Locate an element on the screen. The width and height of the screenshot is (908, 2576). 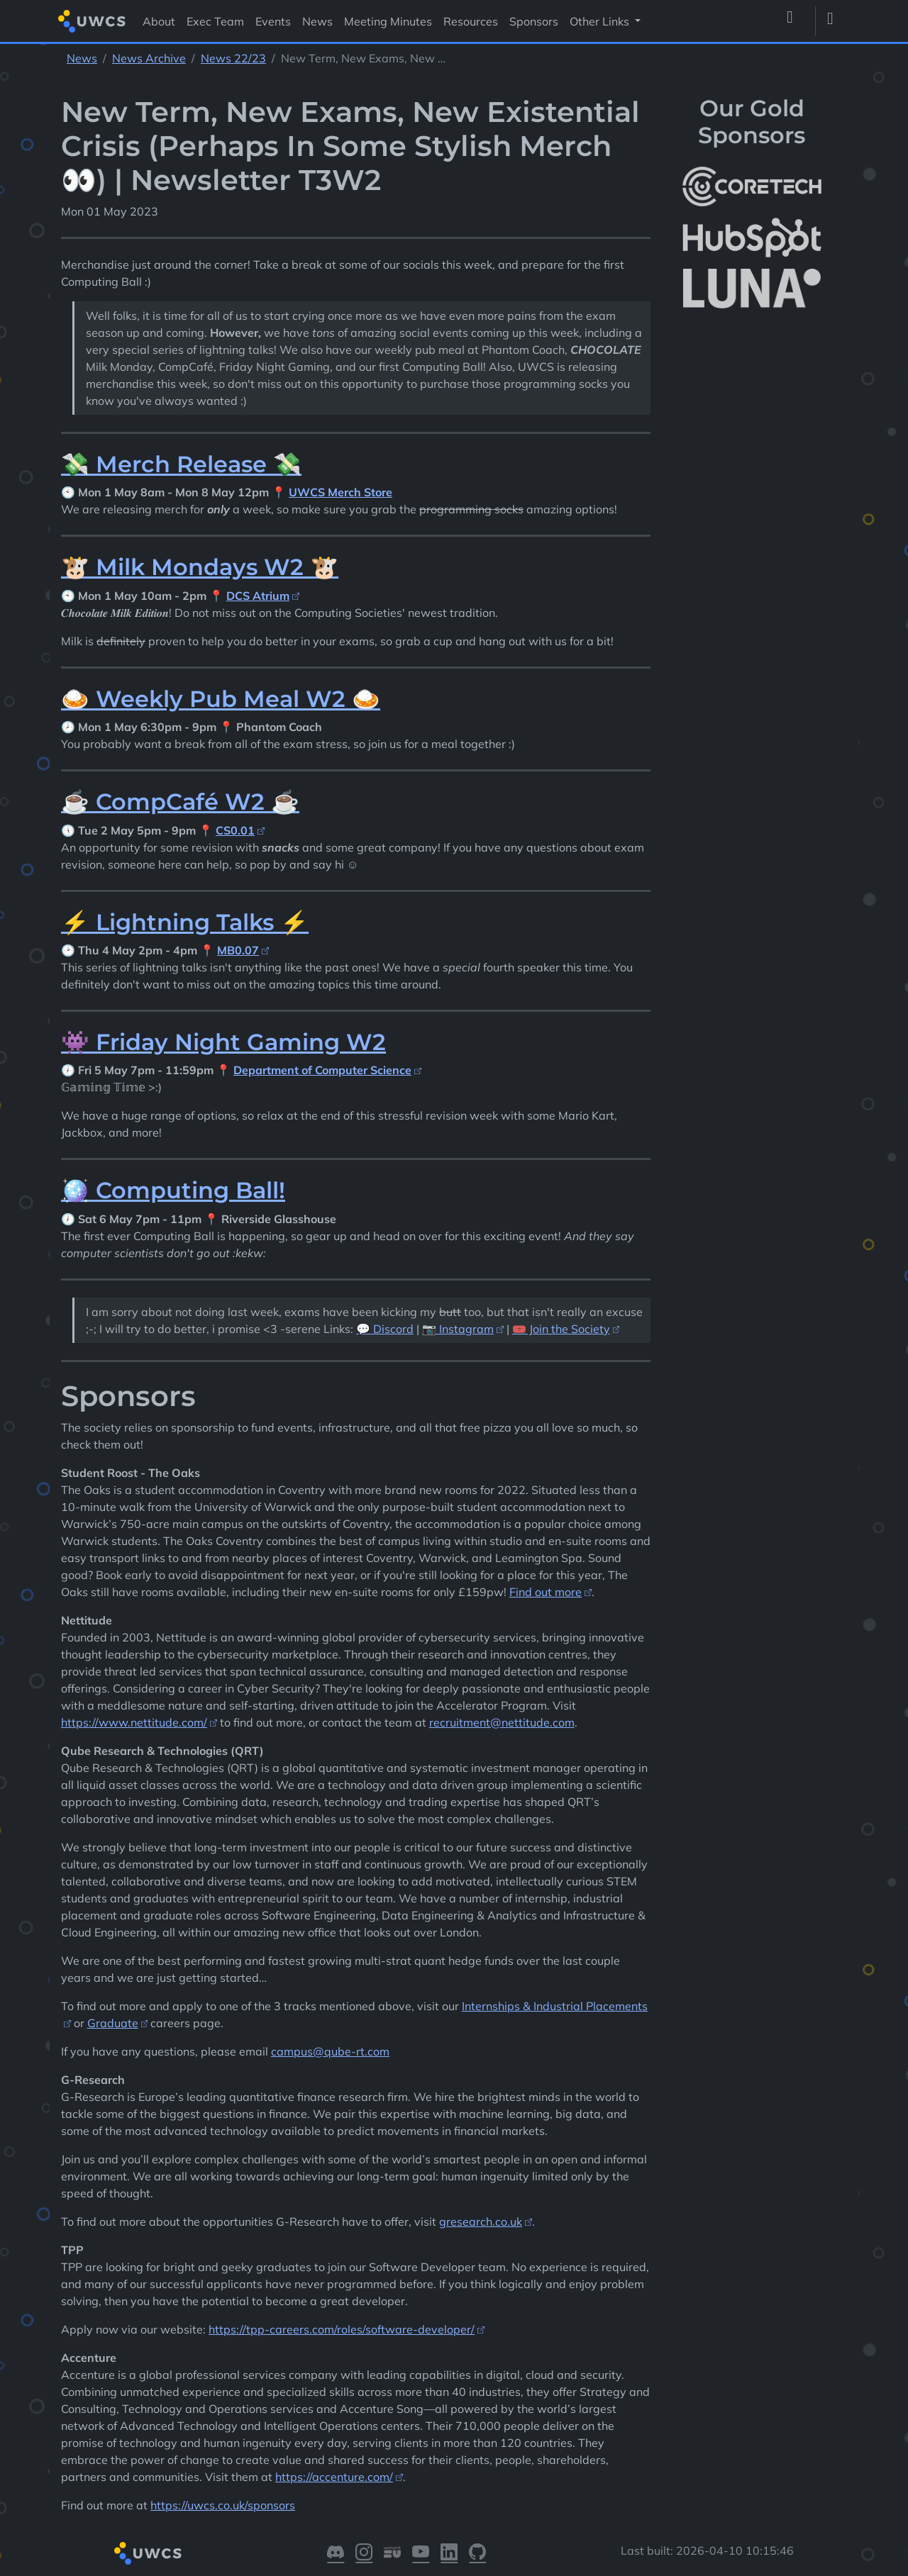
[Visit our GitHub] is located at coordinates (477, 2553).